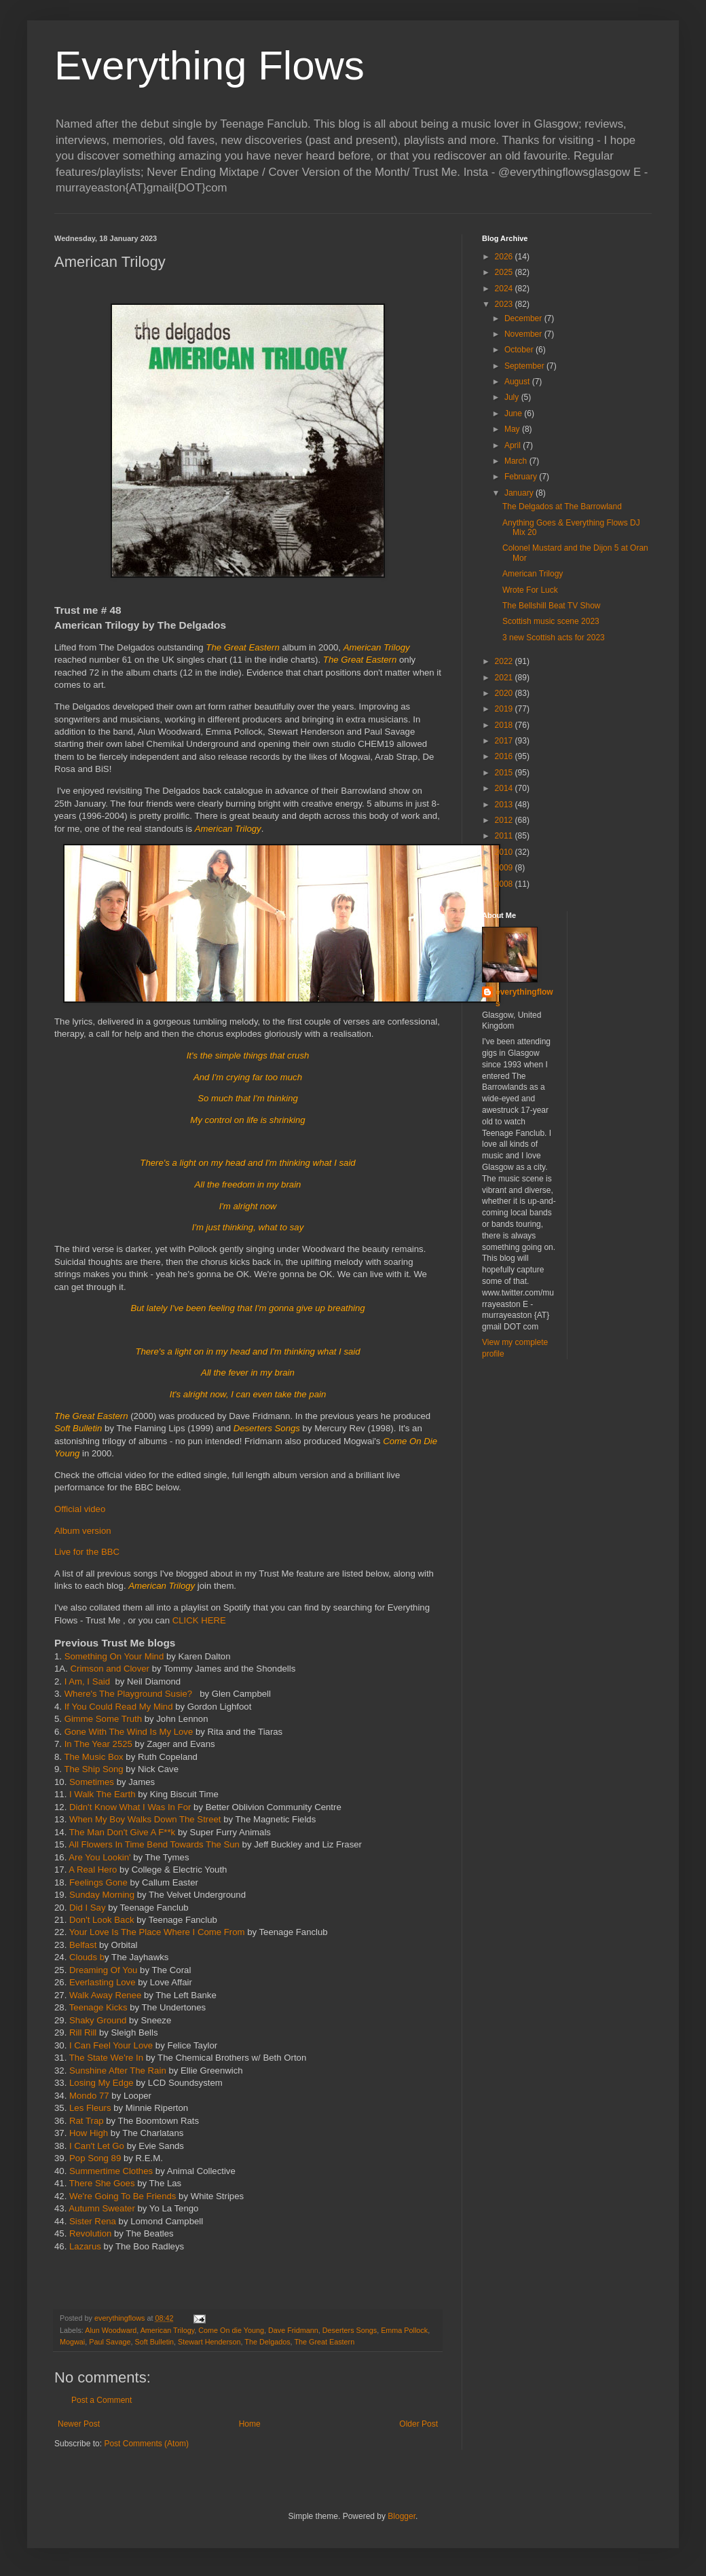  I want to click on How High, so click(90, 2133).